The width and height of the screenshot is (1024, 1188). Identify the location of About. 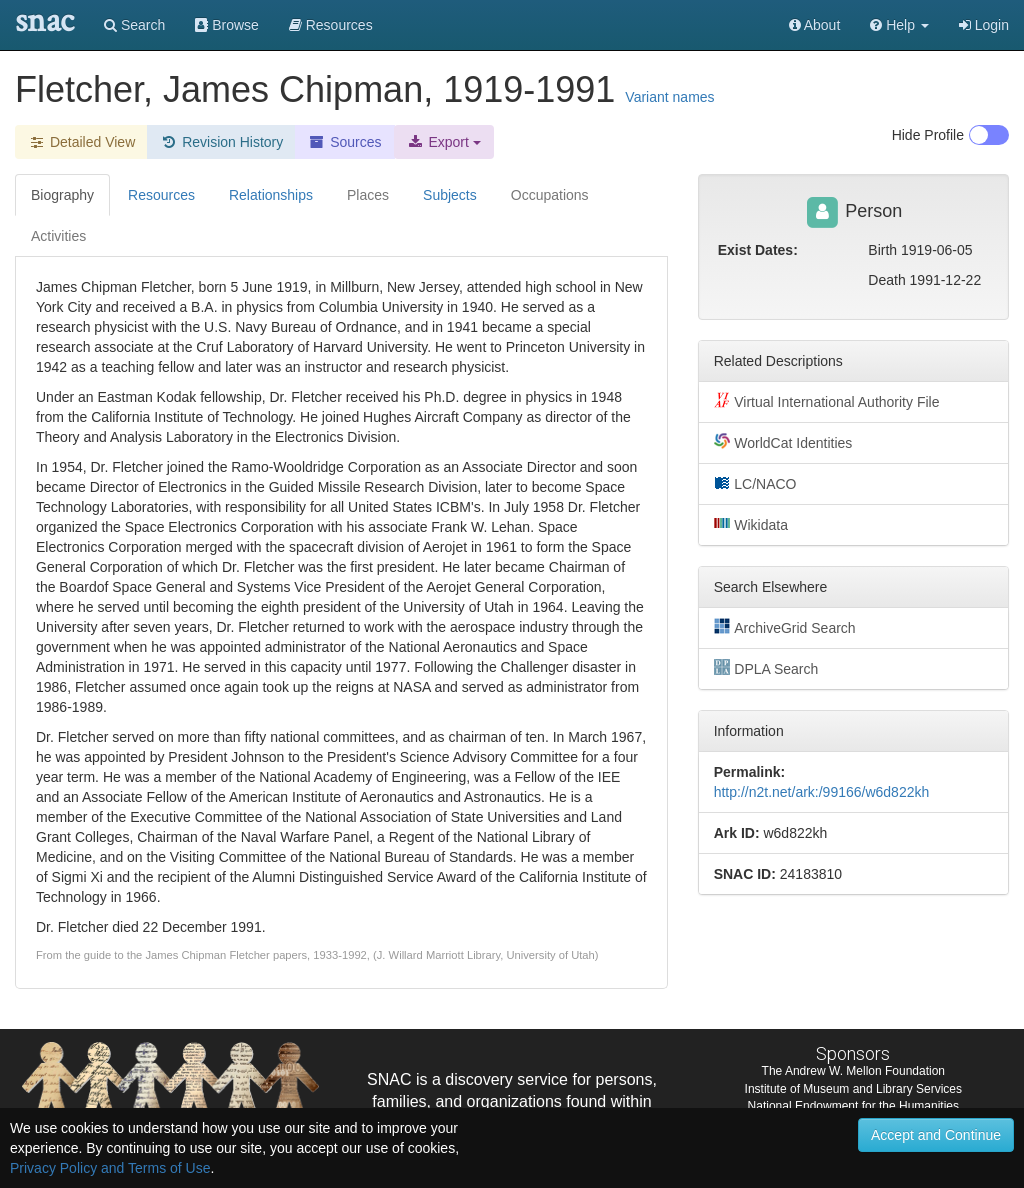
(815, 25).